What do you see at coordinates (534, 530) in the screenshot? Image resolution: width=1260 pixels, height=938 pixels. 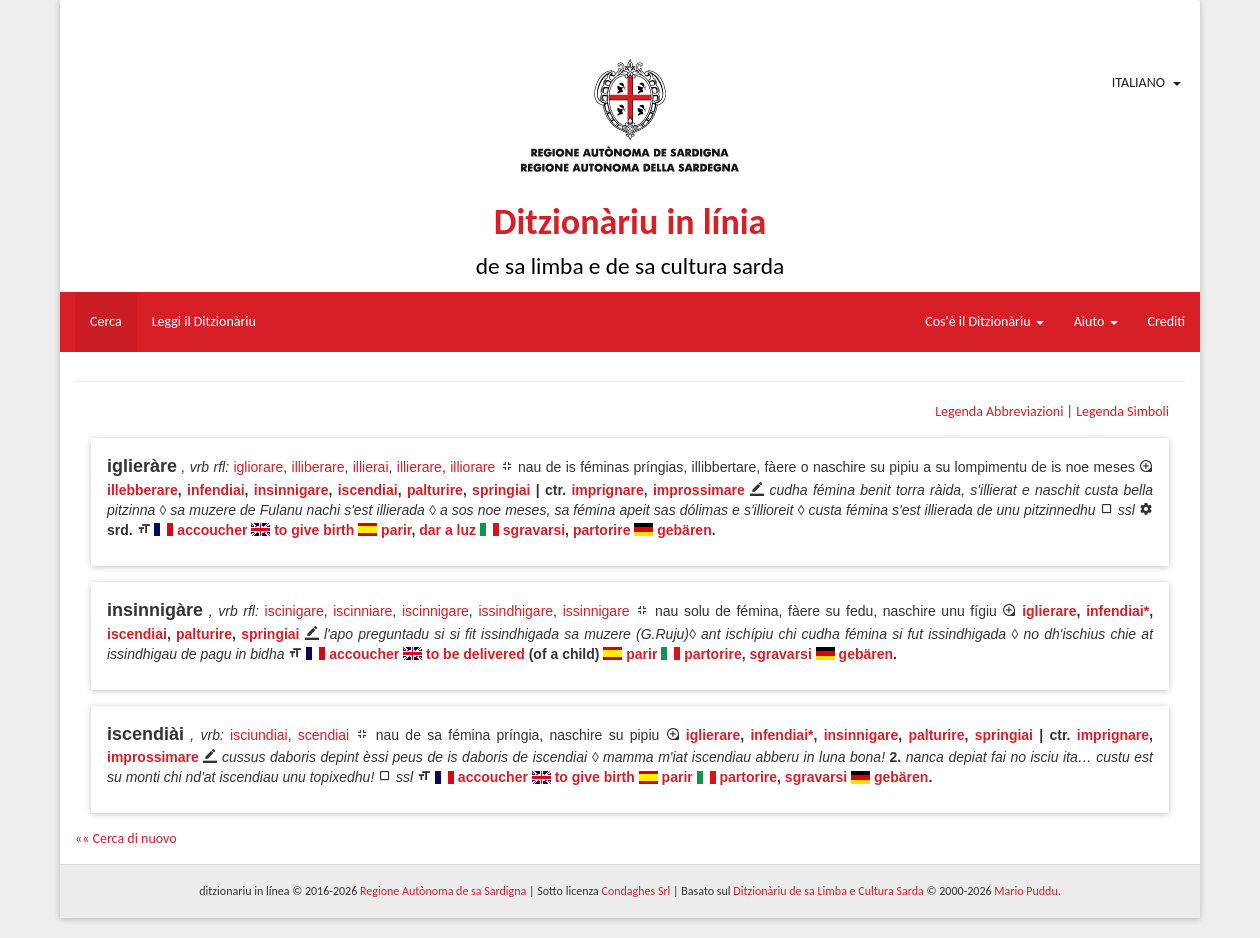 I see `sgravarsi` at bounding box center [534, 530].